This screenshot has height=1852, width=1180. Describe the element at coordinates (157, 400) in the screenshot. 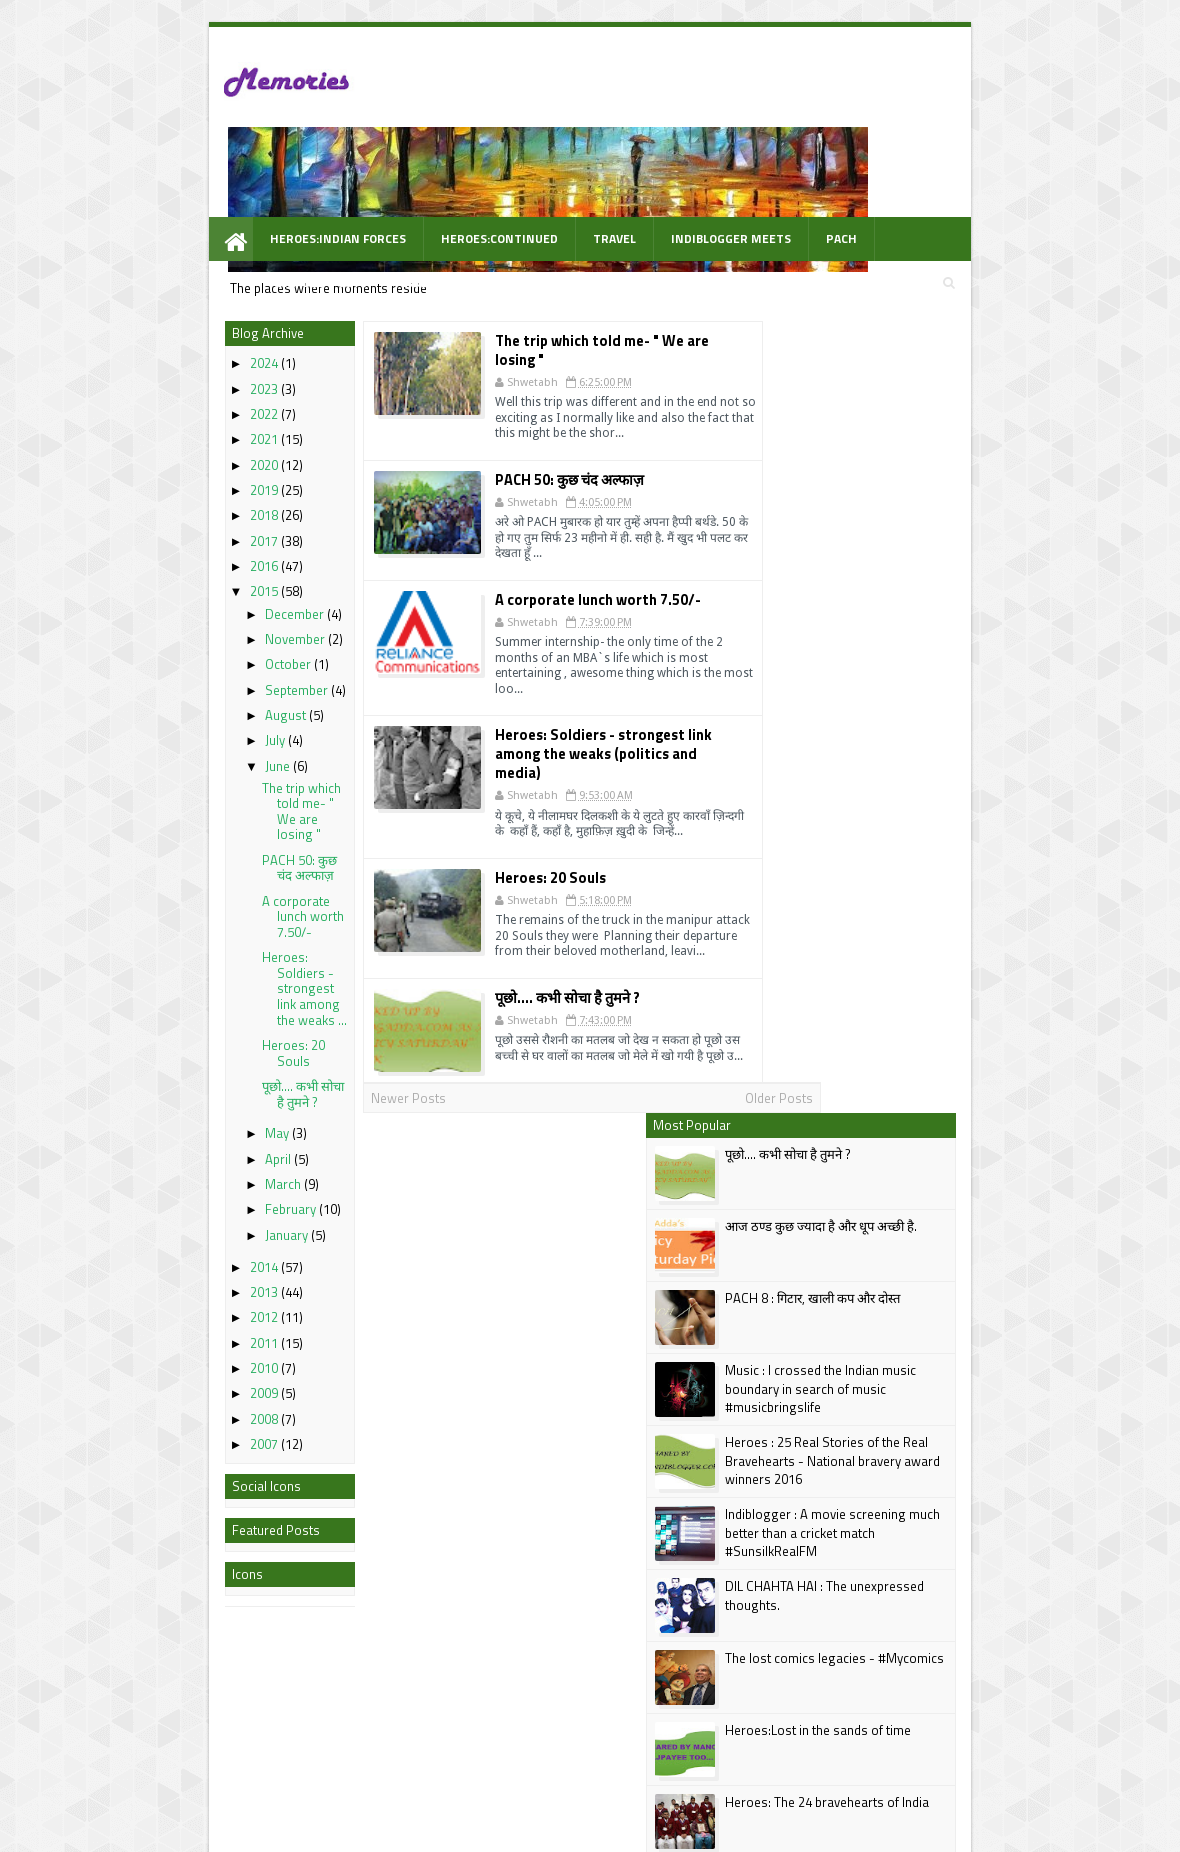

I see `2020` at that location.